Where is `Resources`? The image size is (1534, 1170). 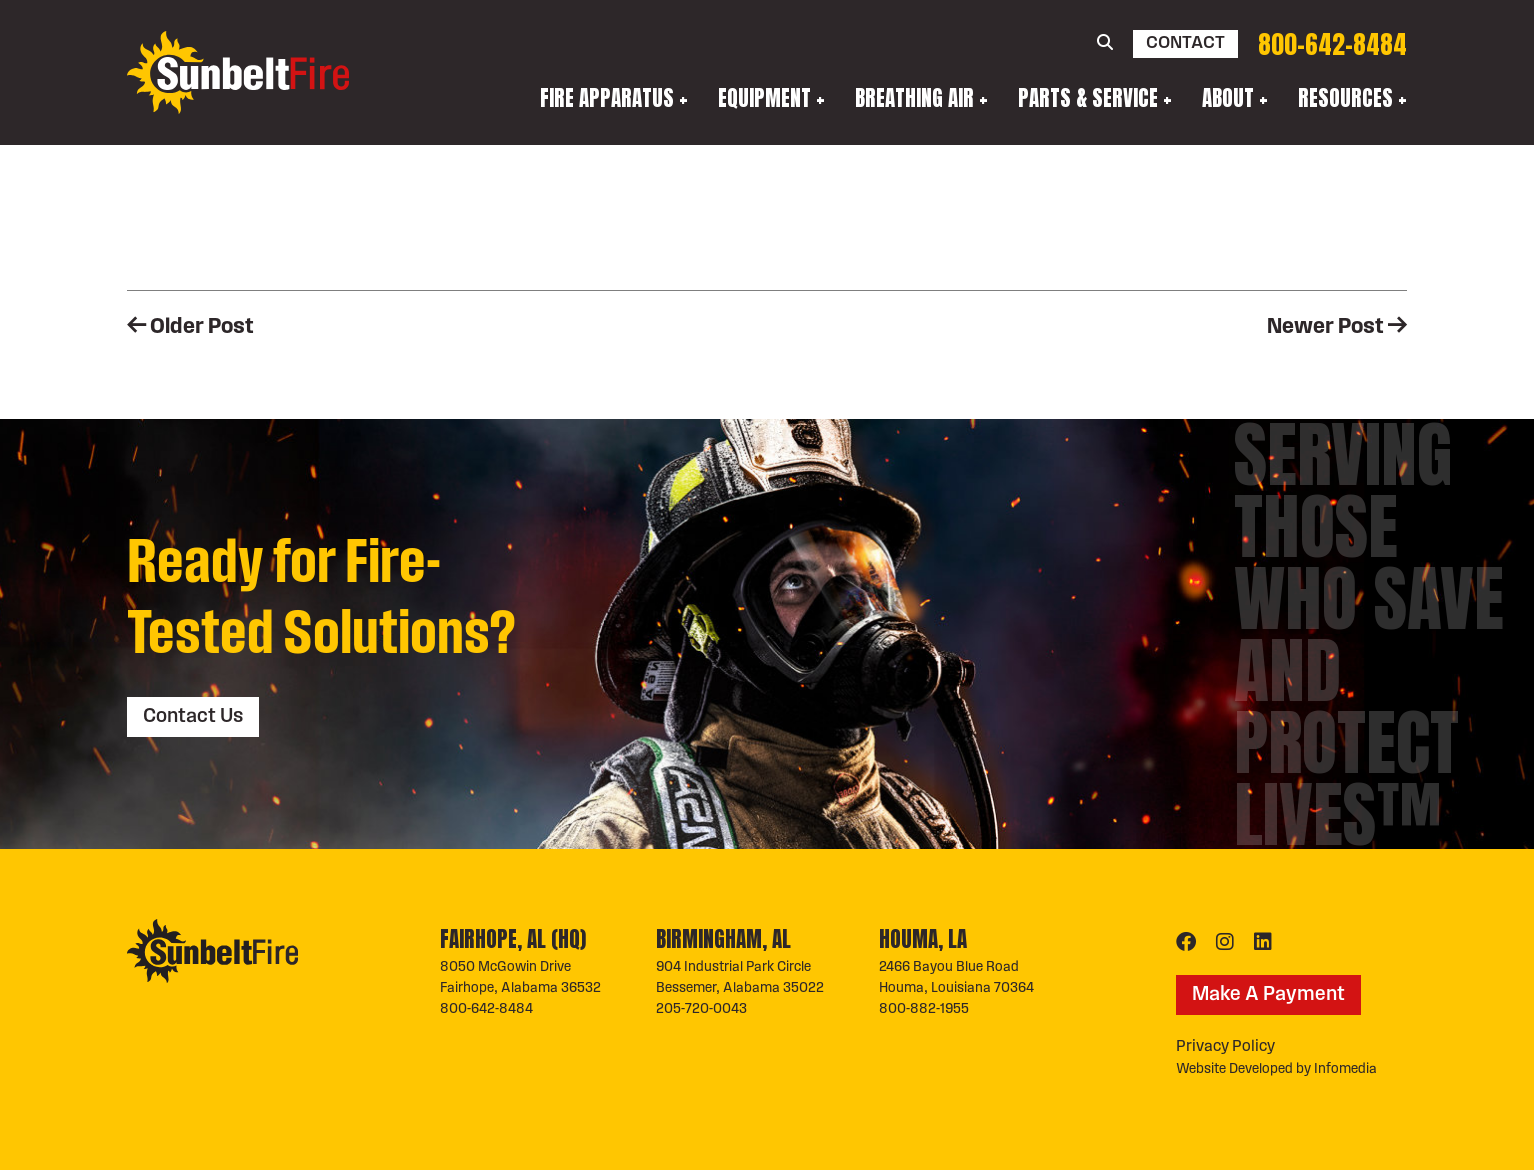 Resources is located at coordinates (1345, 98).